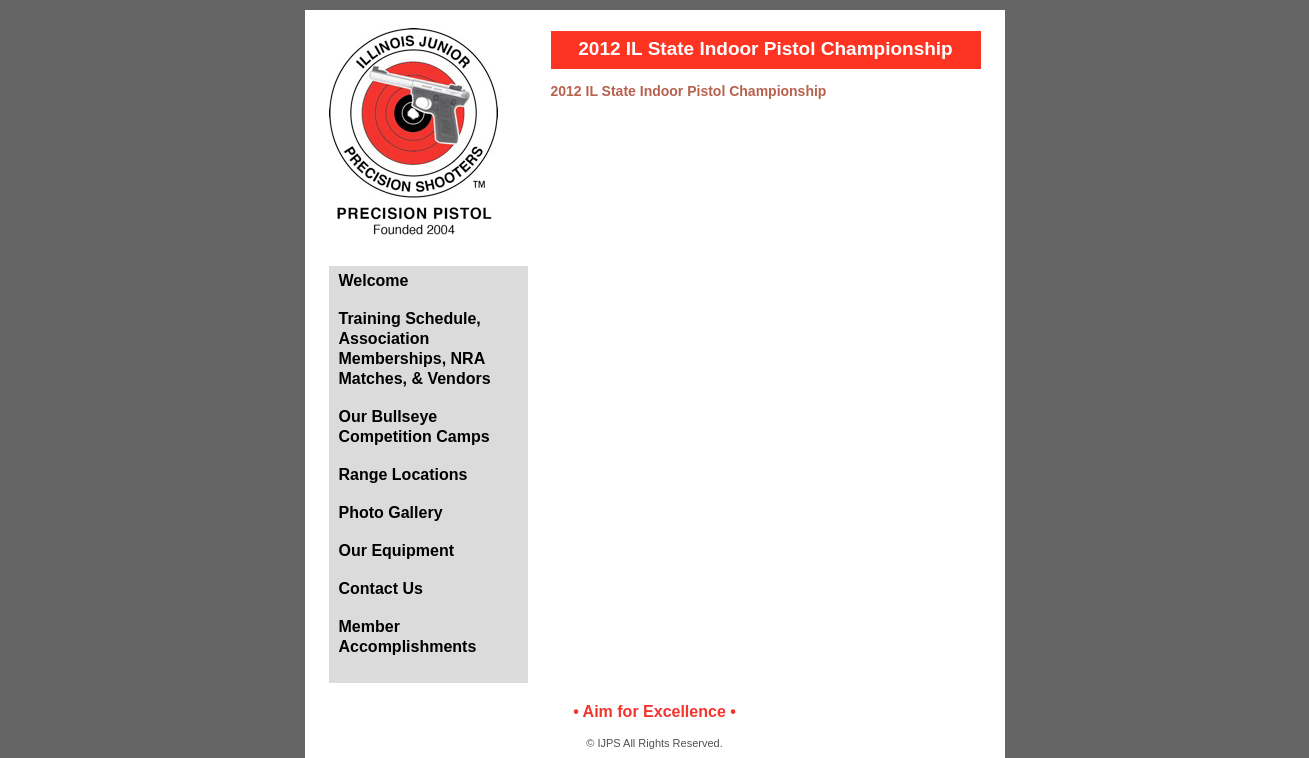  Describe the element at coordinates (403, 474) in the screenshot. I see `Range Locations` at that location.